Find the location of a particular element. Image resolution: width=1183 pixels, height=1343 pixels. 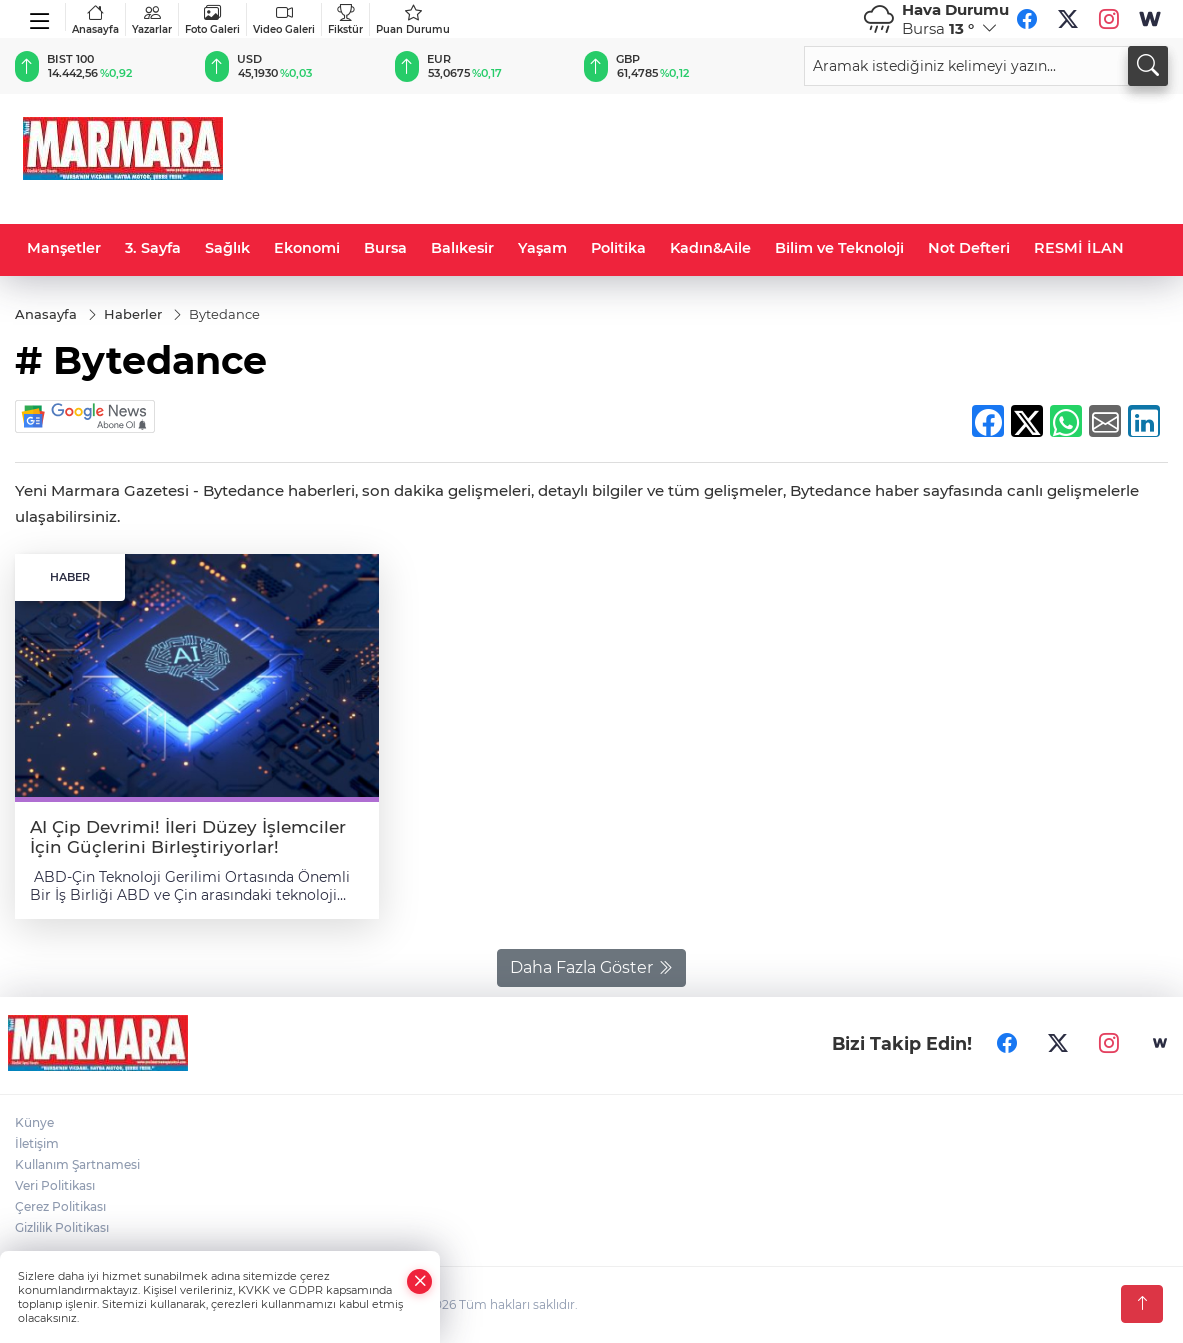

Manşetler is located at coordinates (64, 248).